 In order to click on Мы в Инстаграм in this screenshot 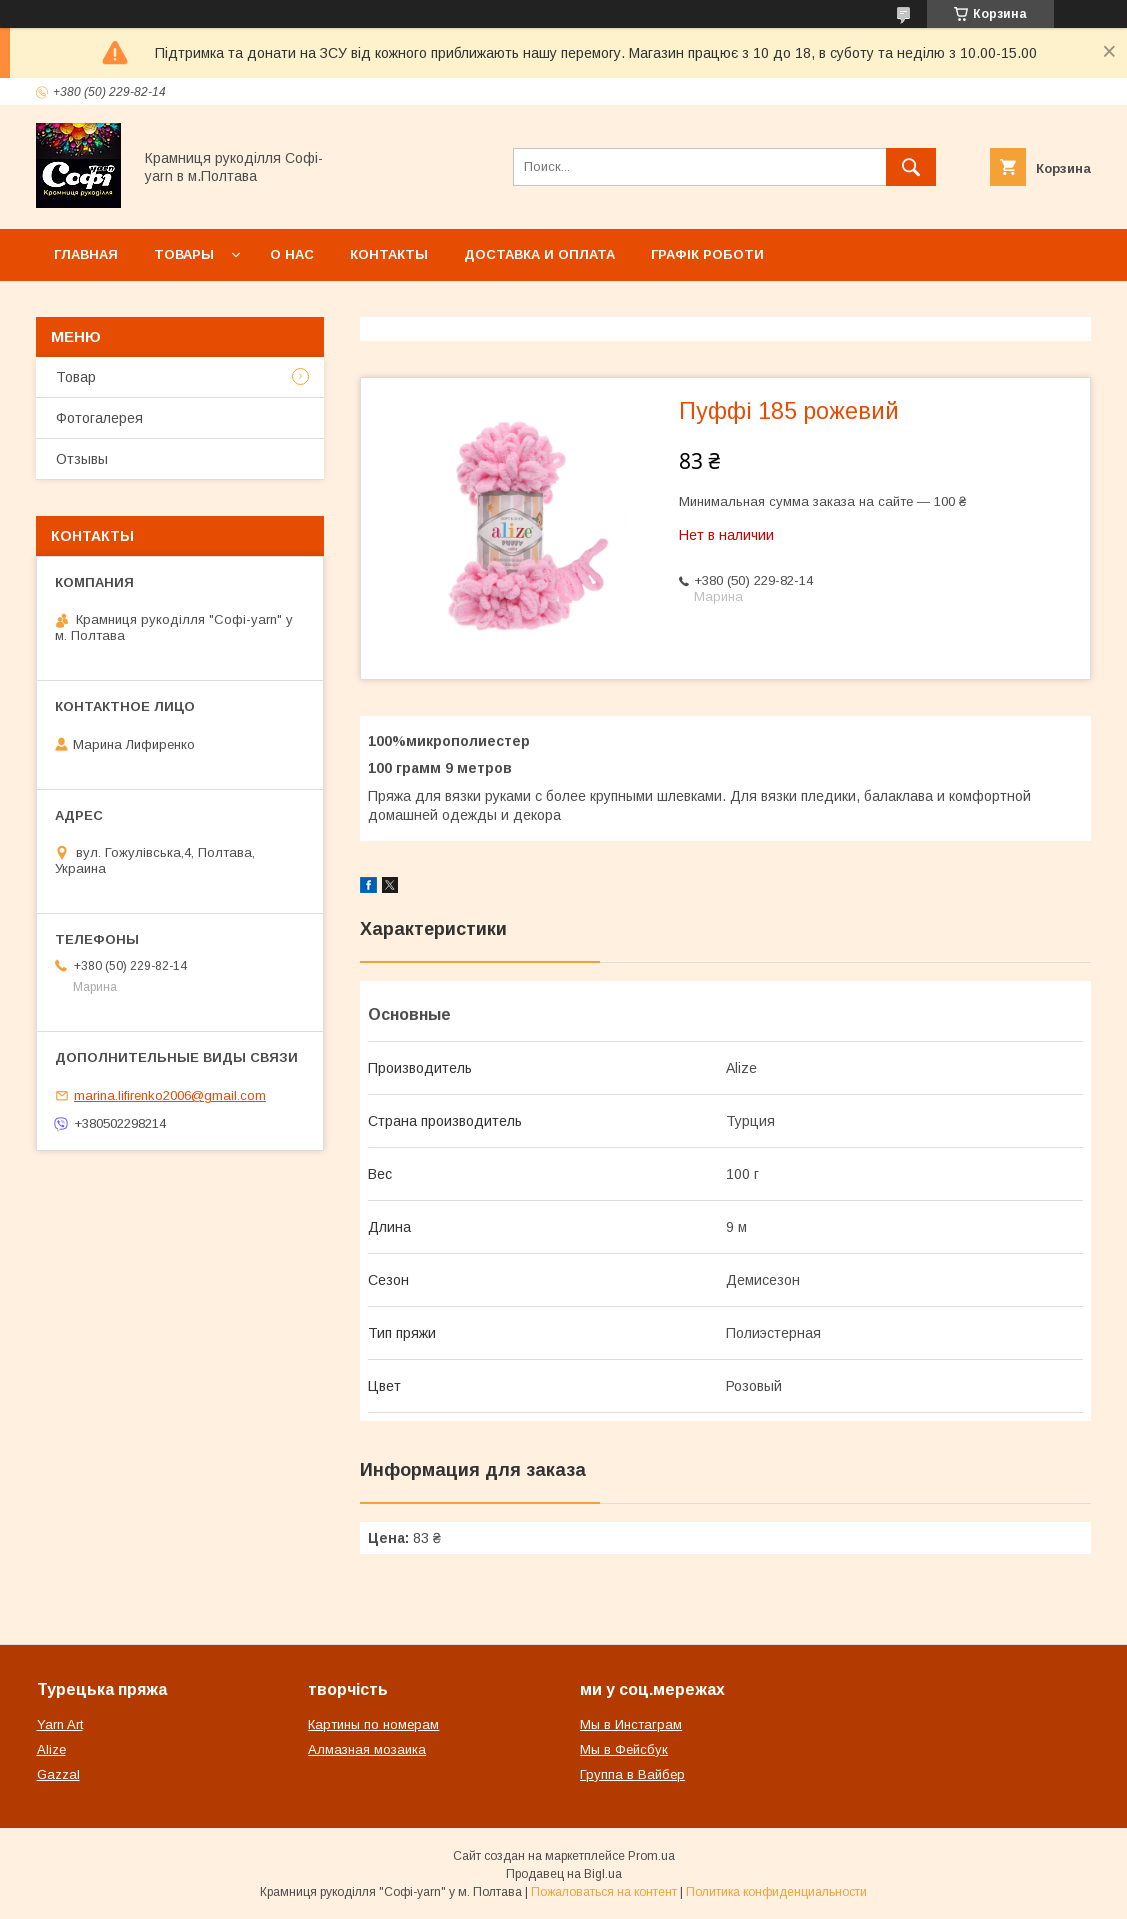, I will do `click(631, 1724)`.